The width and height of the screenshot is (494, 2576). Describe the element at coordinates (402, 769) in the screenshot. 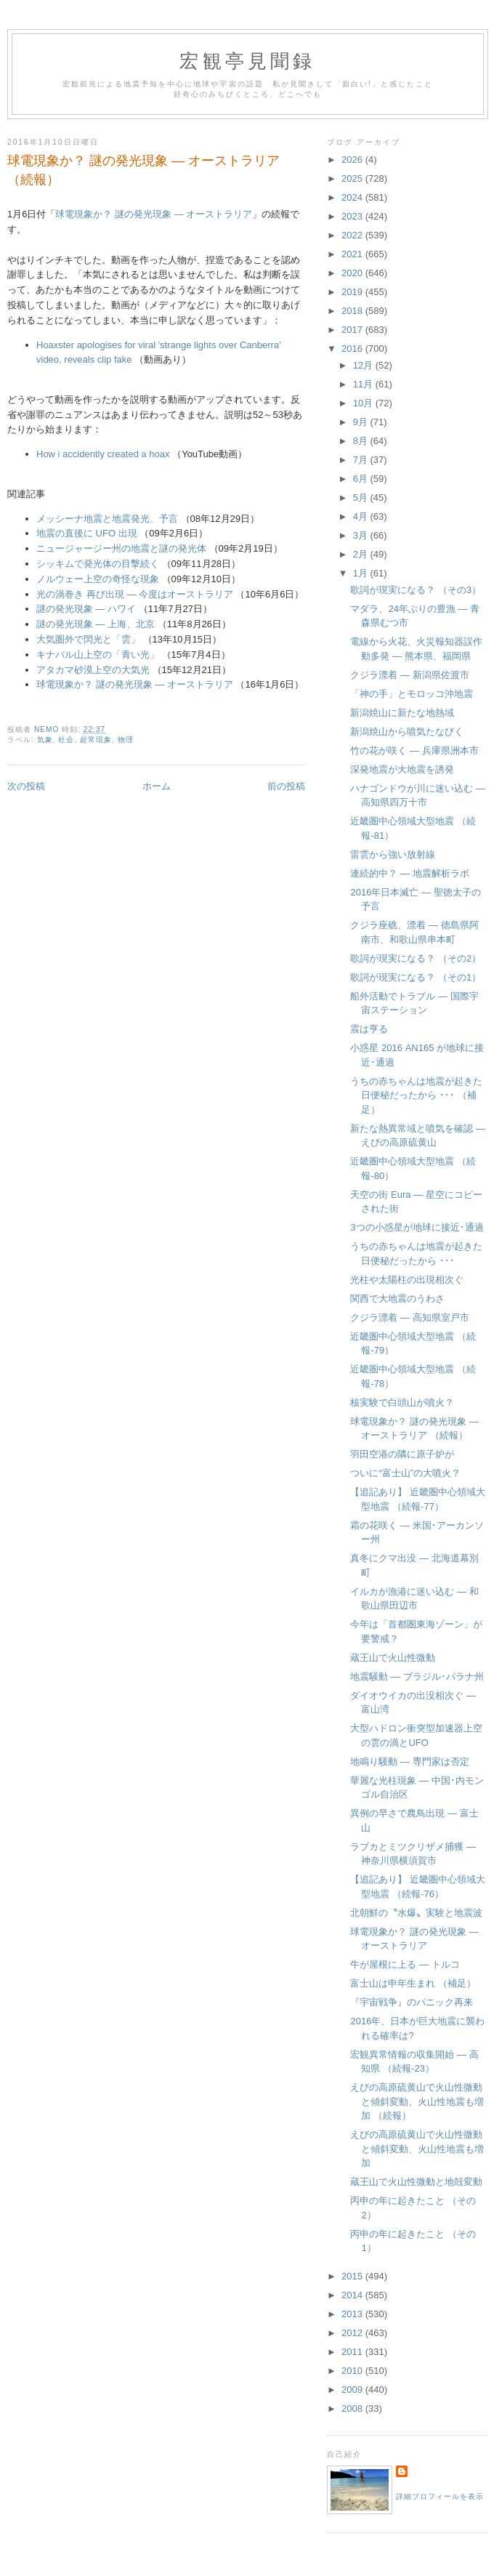

I see `深発地震が大地震を誘発` at that location.